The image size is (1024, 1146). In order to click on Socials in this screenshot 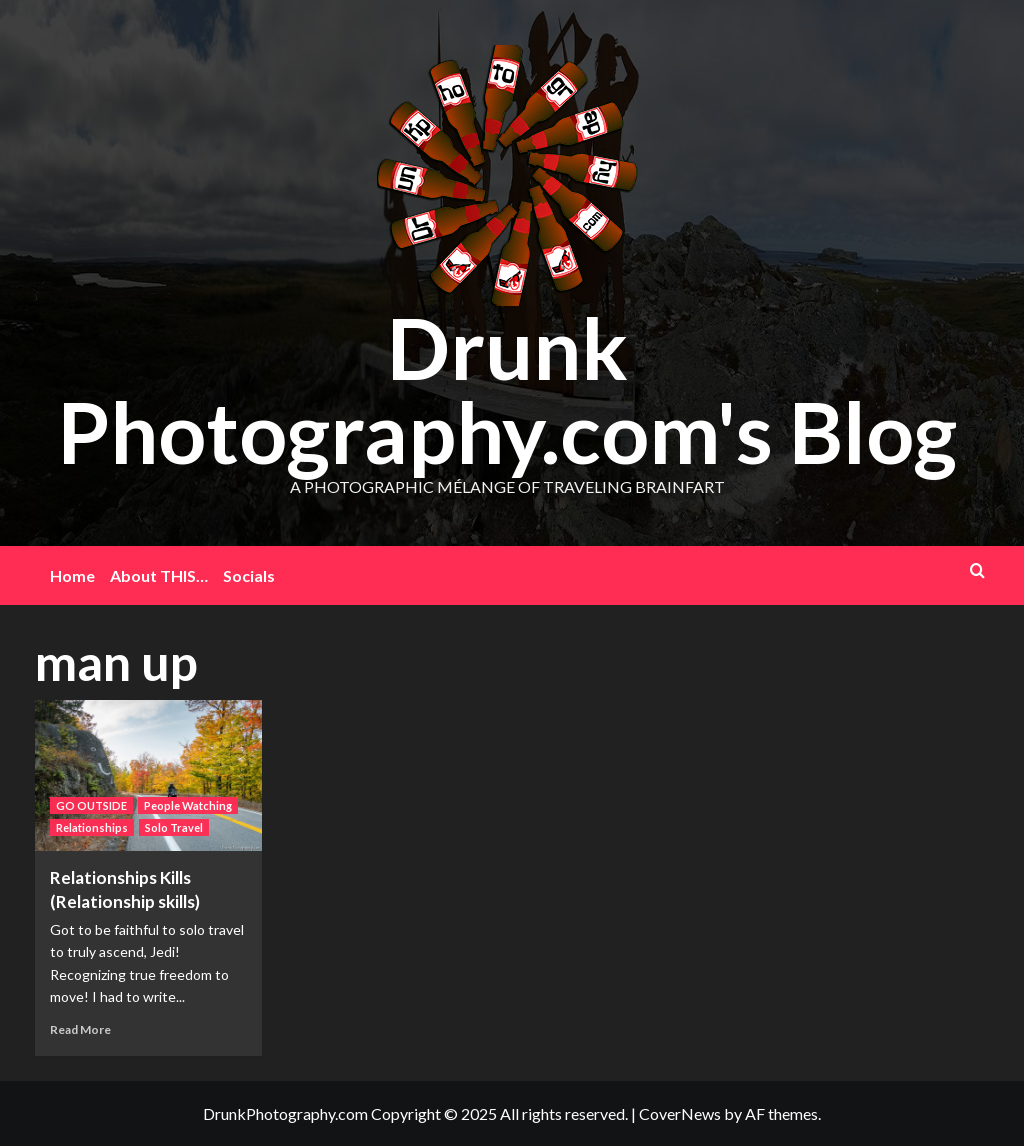, I will do `click(249, 575)`.